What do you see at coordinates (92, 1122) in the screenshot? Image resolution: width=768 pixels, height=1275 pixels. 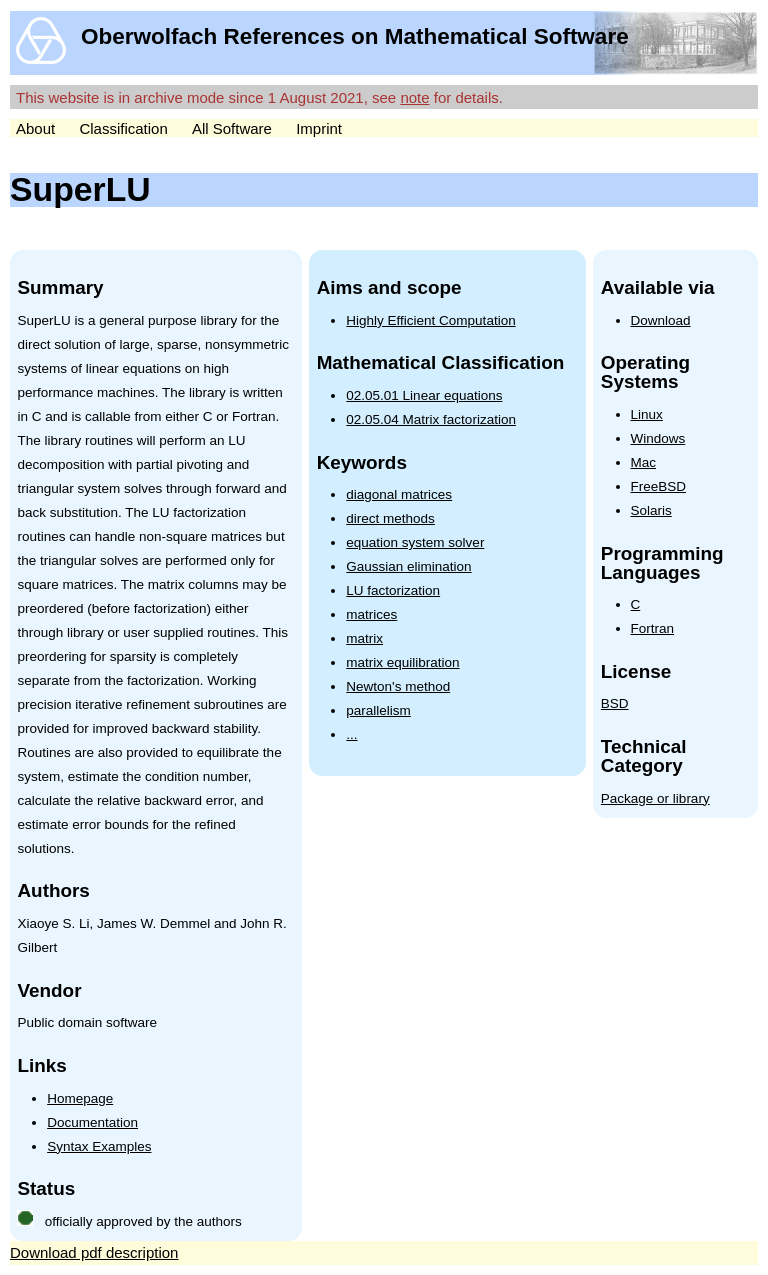 I see `Documentation` at bounding box center [92, 1122].